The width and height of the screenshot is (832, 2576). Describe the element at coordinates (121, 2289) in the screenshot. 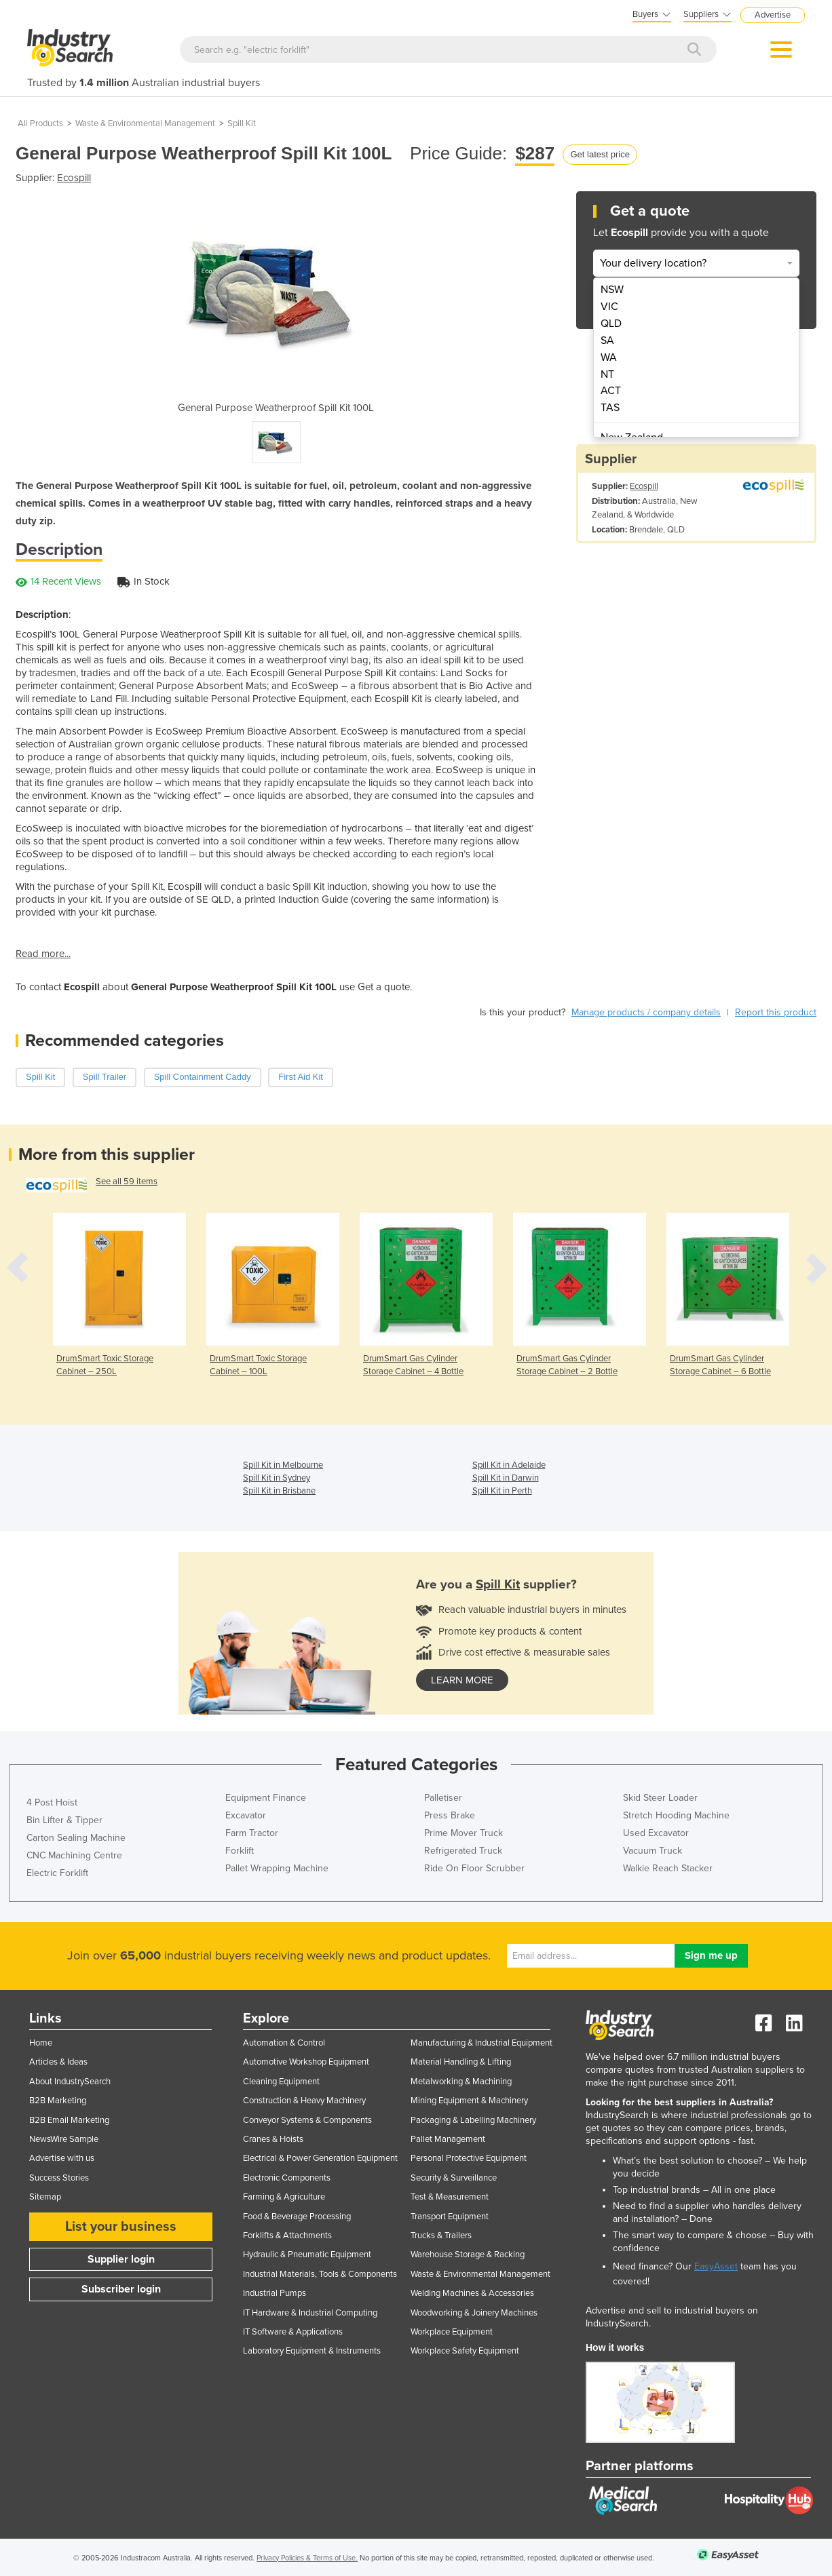

I see `Subscriber login` at that location.